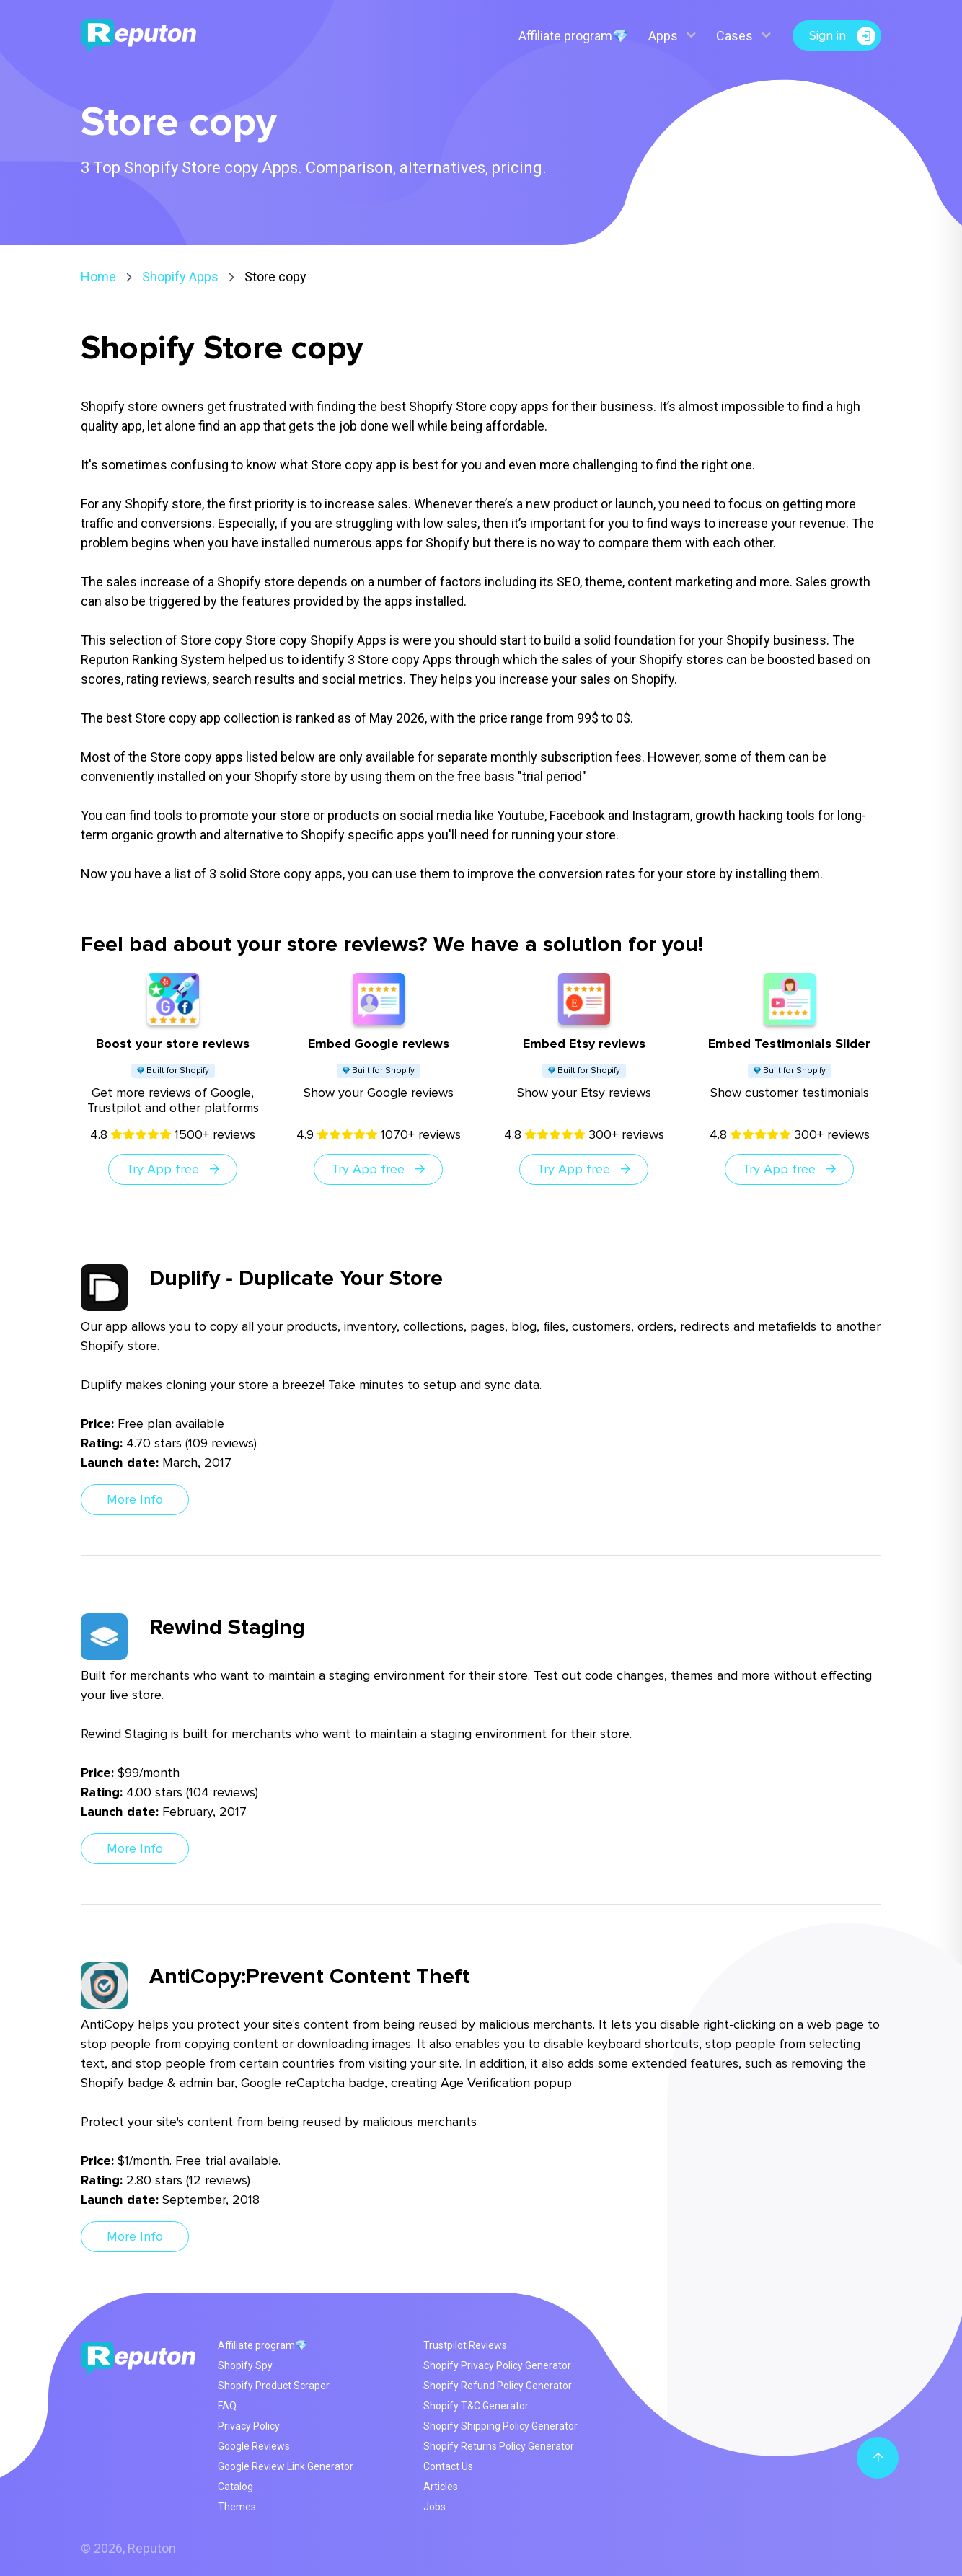 The width and height of the screenshot is (962, 2576). I want to click on Jobs, so click(434, 2507).